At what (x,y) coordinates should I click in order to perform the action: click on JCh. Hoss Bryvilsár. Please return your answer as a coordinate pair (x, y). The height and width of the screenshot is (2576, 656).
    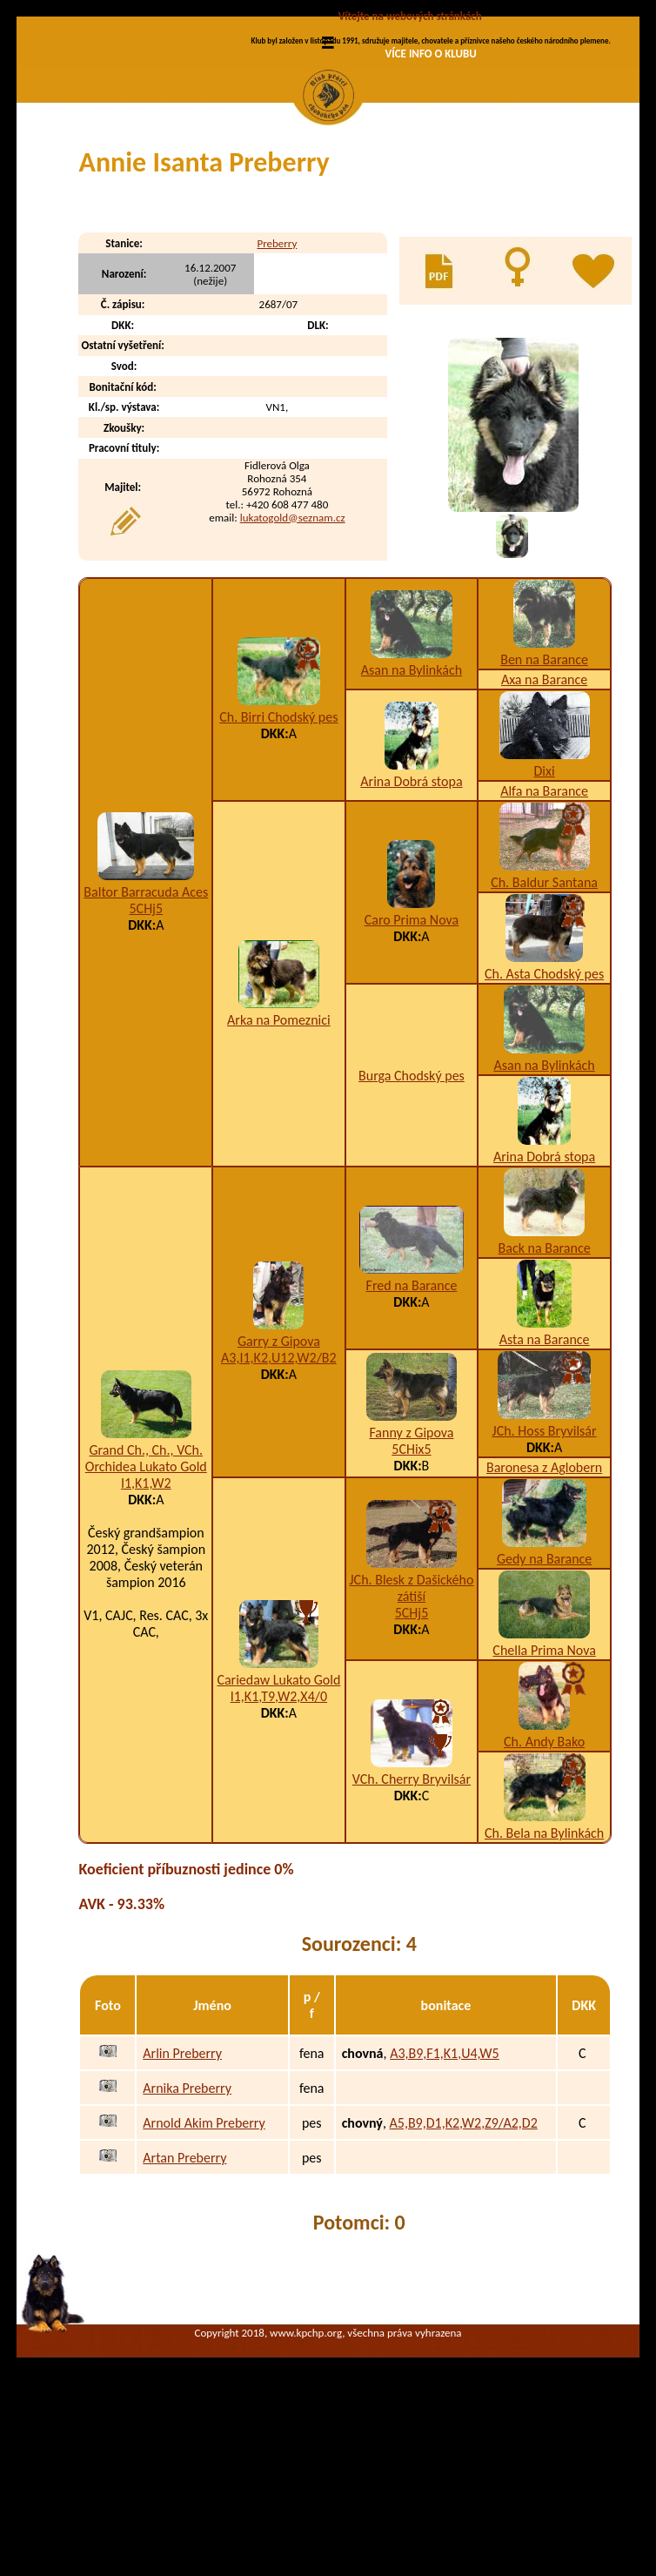
    Looking at the image, I should click on (544, 1575).